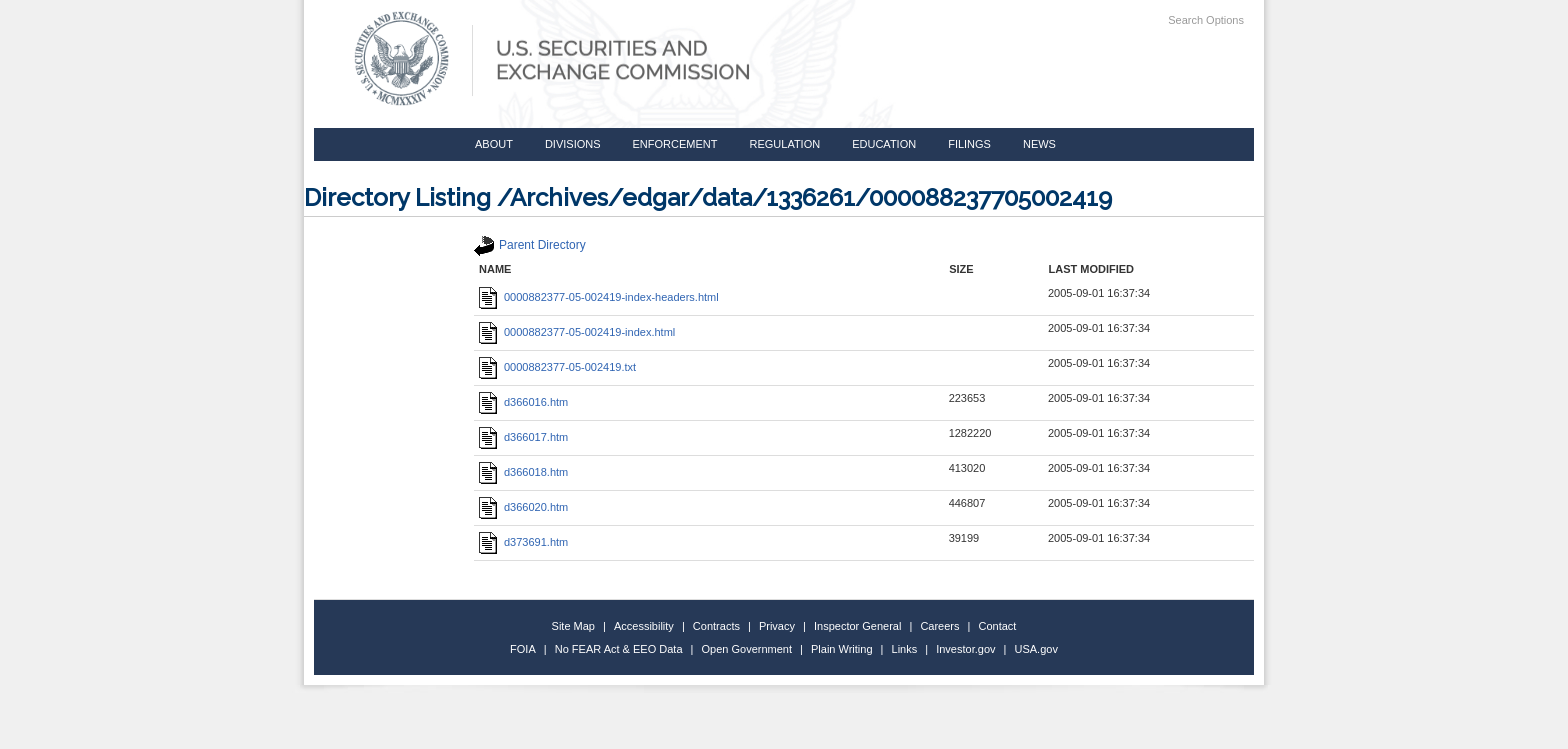  What do you see at coordinates (530, 245) in the screenshot?
I see `Parent Directory` at bounding box center [530, 245].